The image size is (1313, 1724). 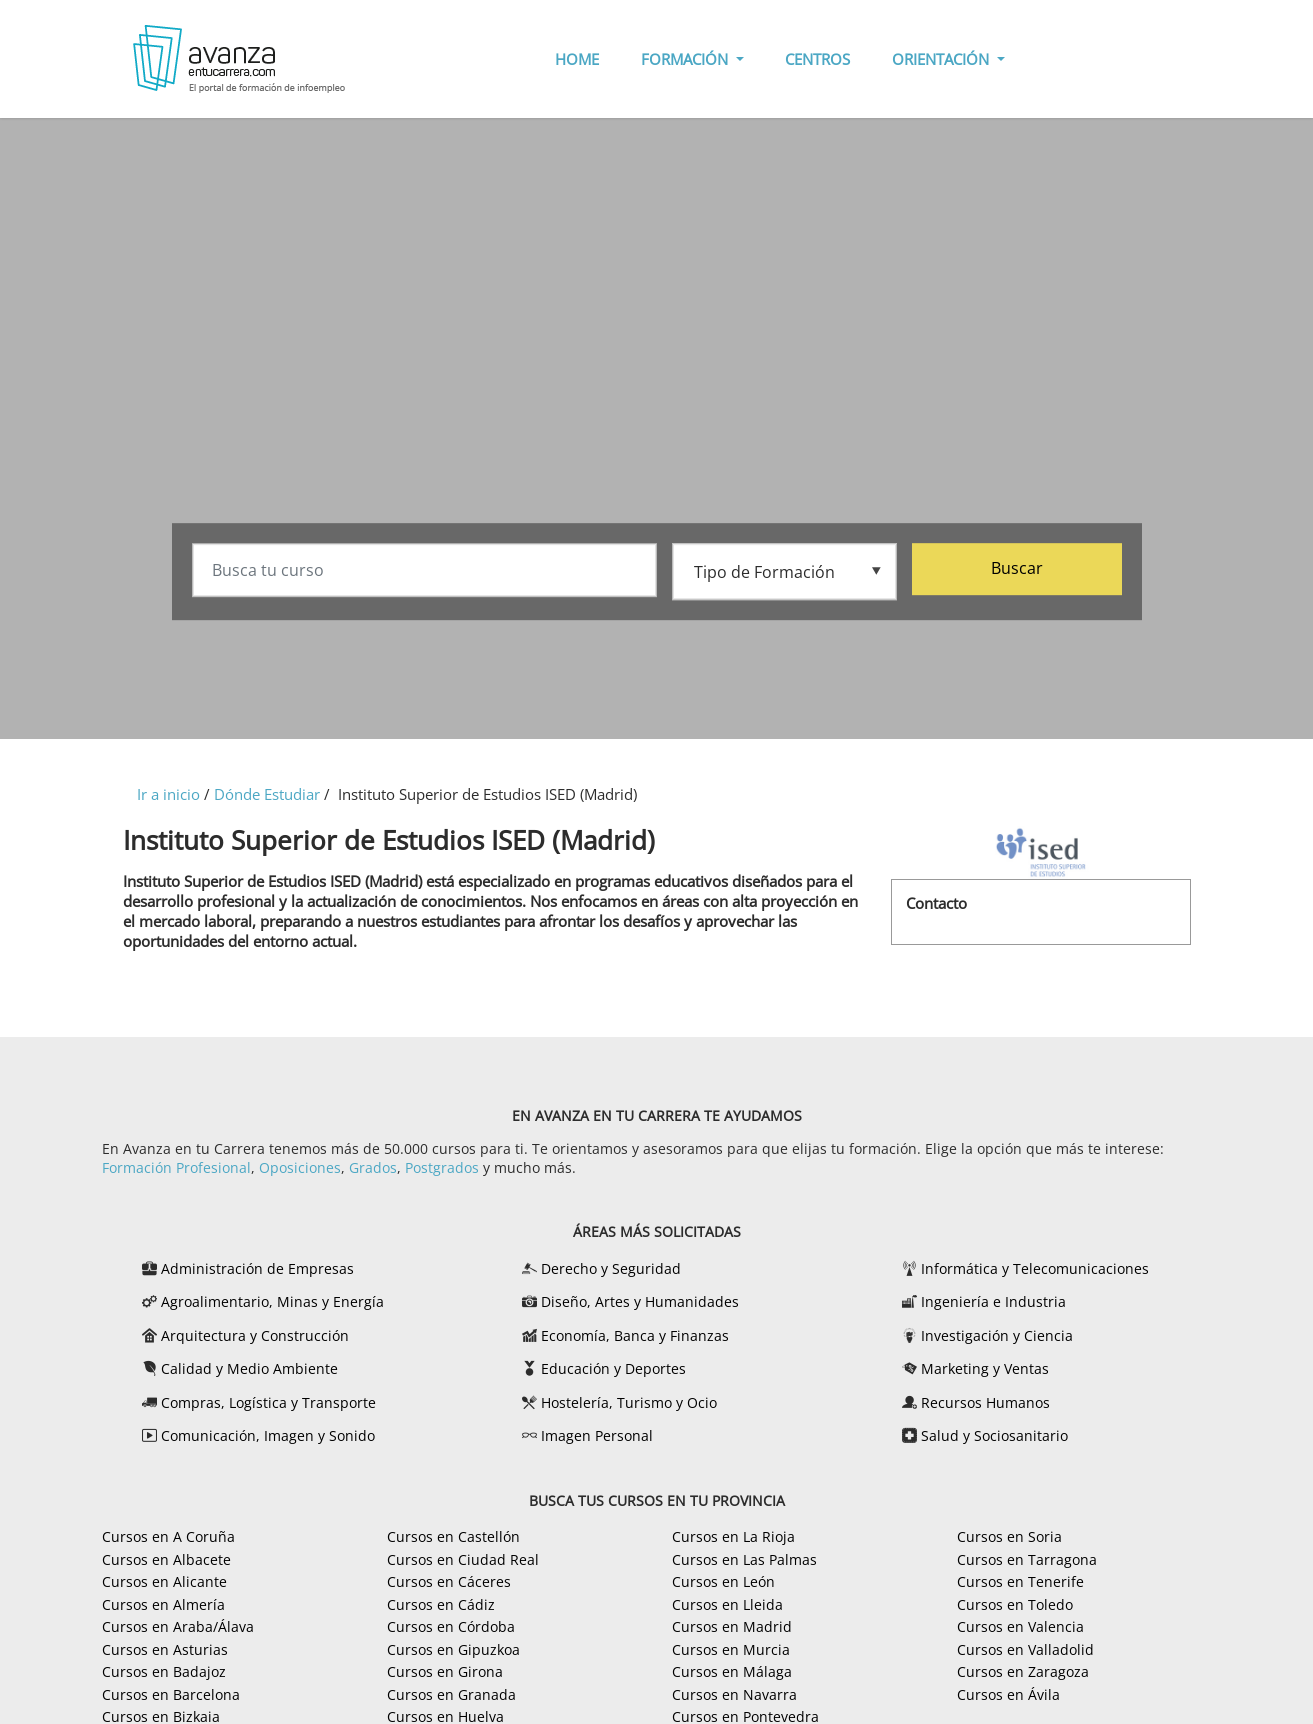 I want to click on Cursos en Toledo, so click(x=1015, y=1604).